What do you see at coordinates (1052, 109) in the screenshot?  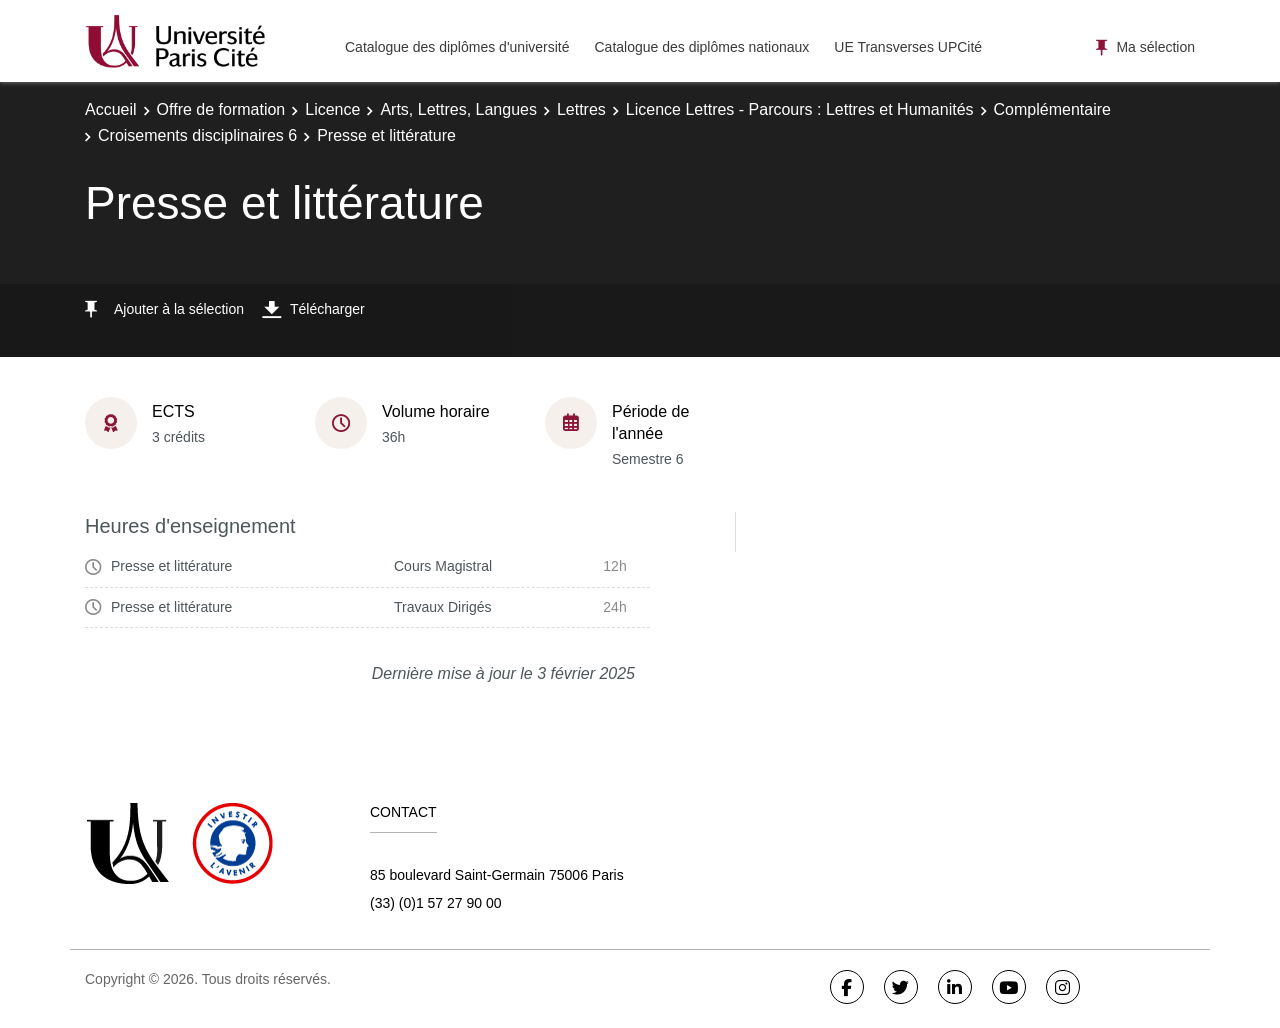 I see `Complémentaire` at bounding box center [1052, 109].